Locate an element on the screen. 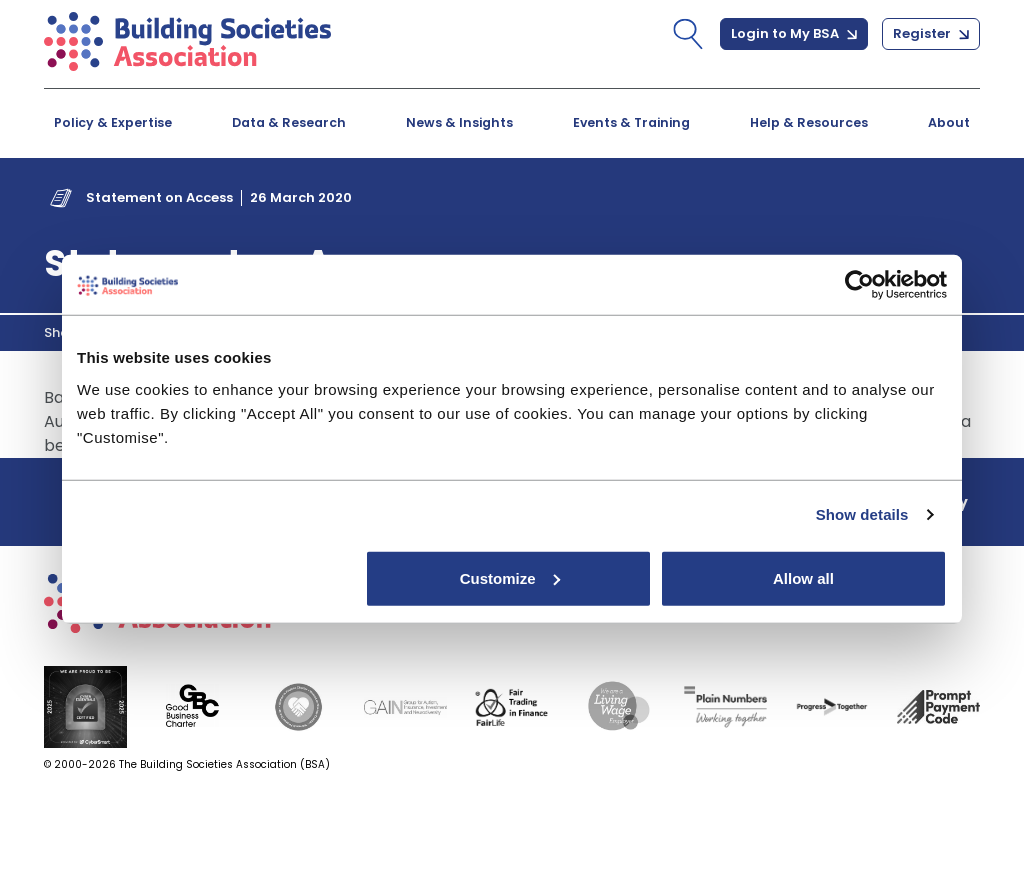  Events & Training is located at coordinates (631, 122).